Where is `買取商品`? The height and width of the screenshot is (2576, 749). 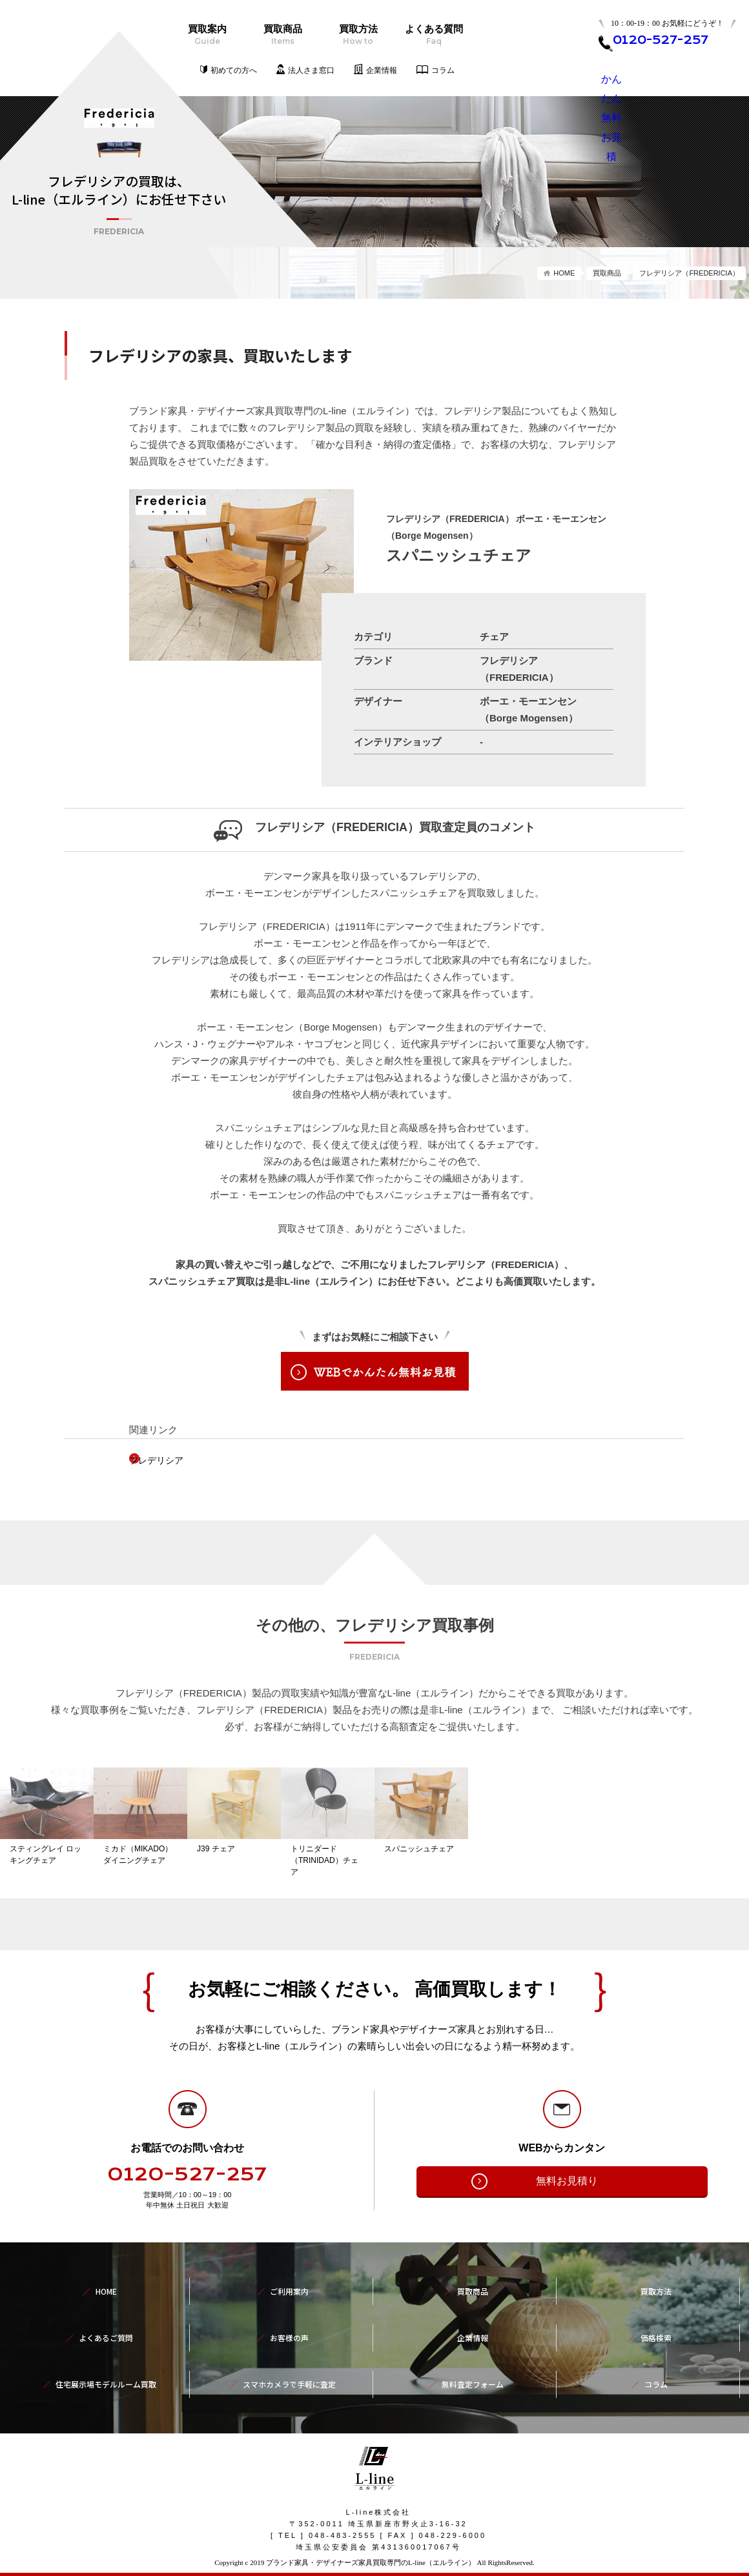 買取商品 is located at coordinates (282, 35).